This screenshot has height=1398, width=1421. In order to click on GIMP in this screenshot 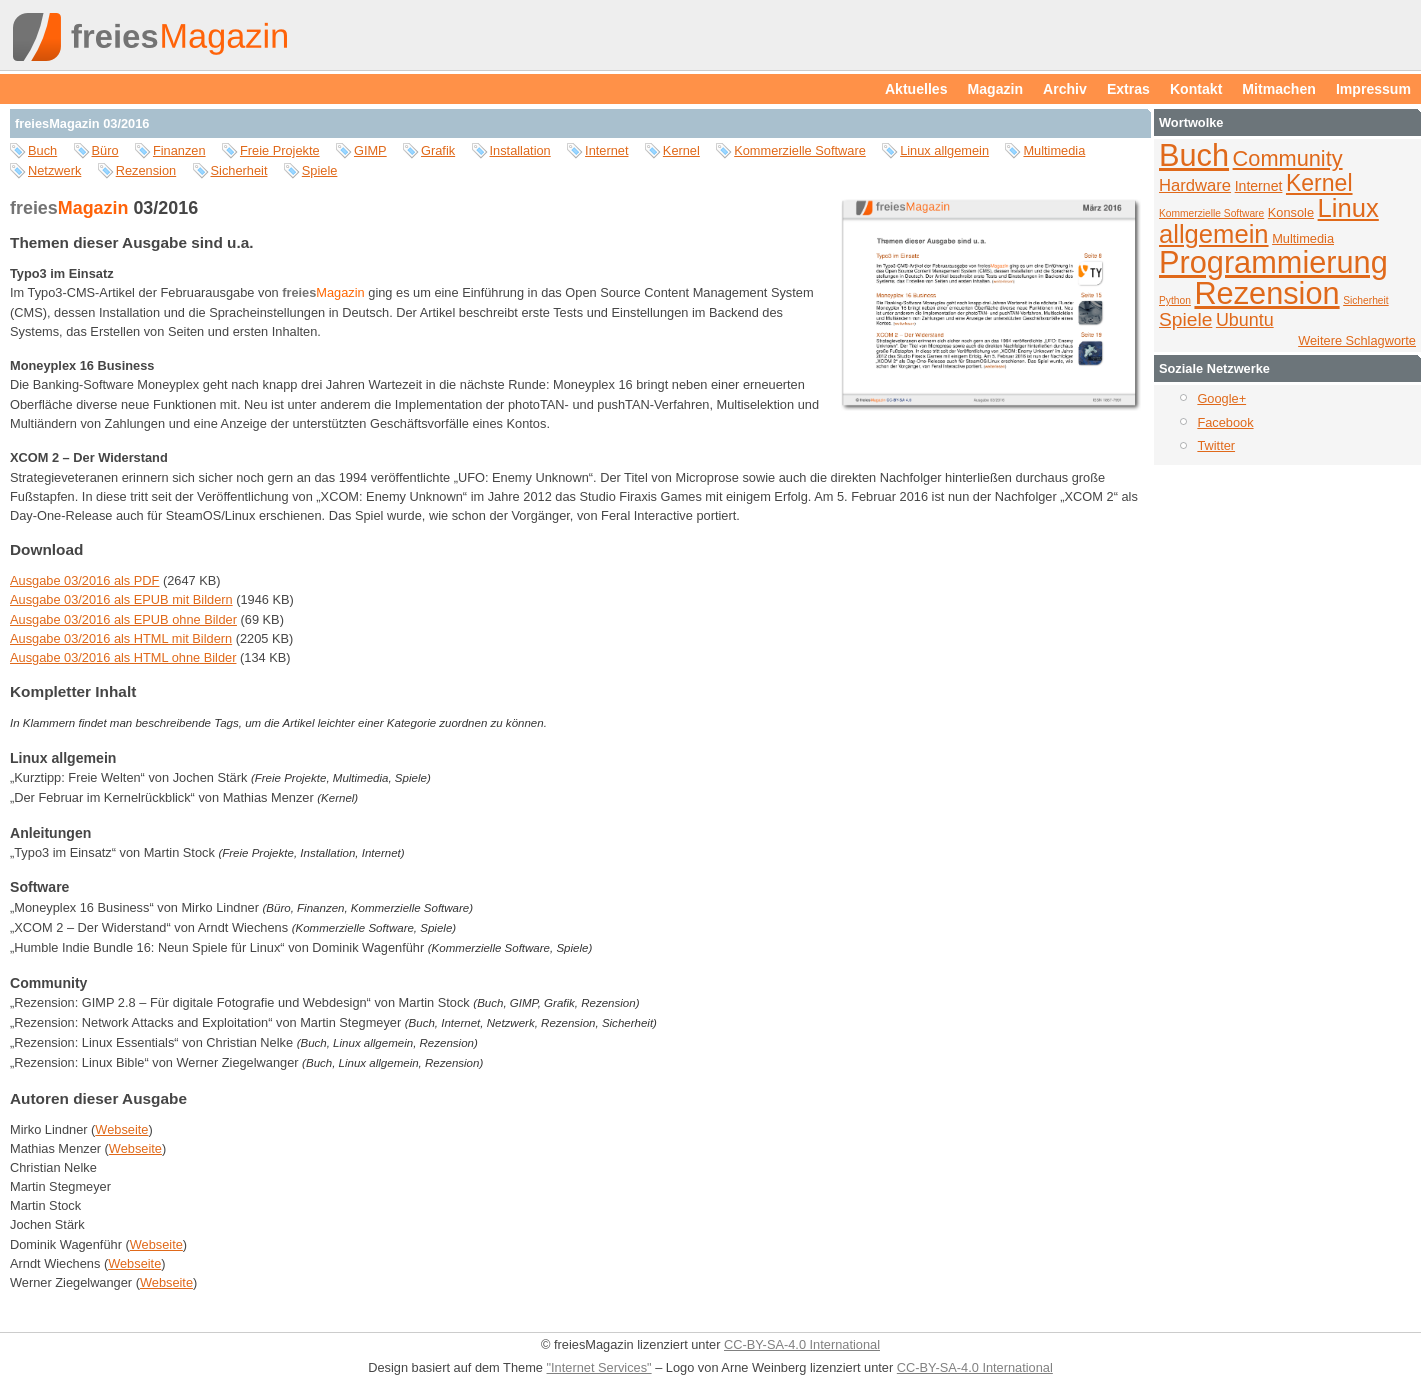, I will do `click(370, 150)`.